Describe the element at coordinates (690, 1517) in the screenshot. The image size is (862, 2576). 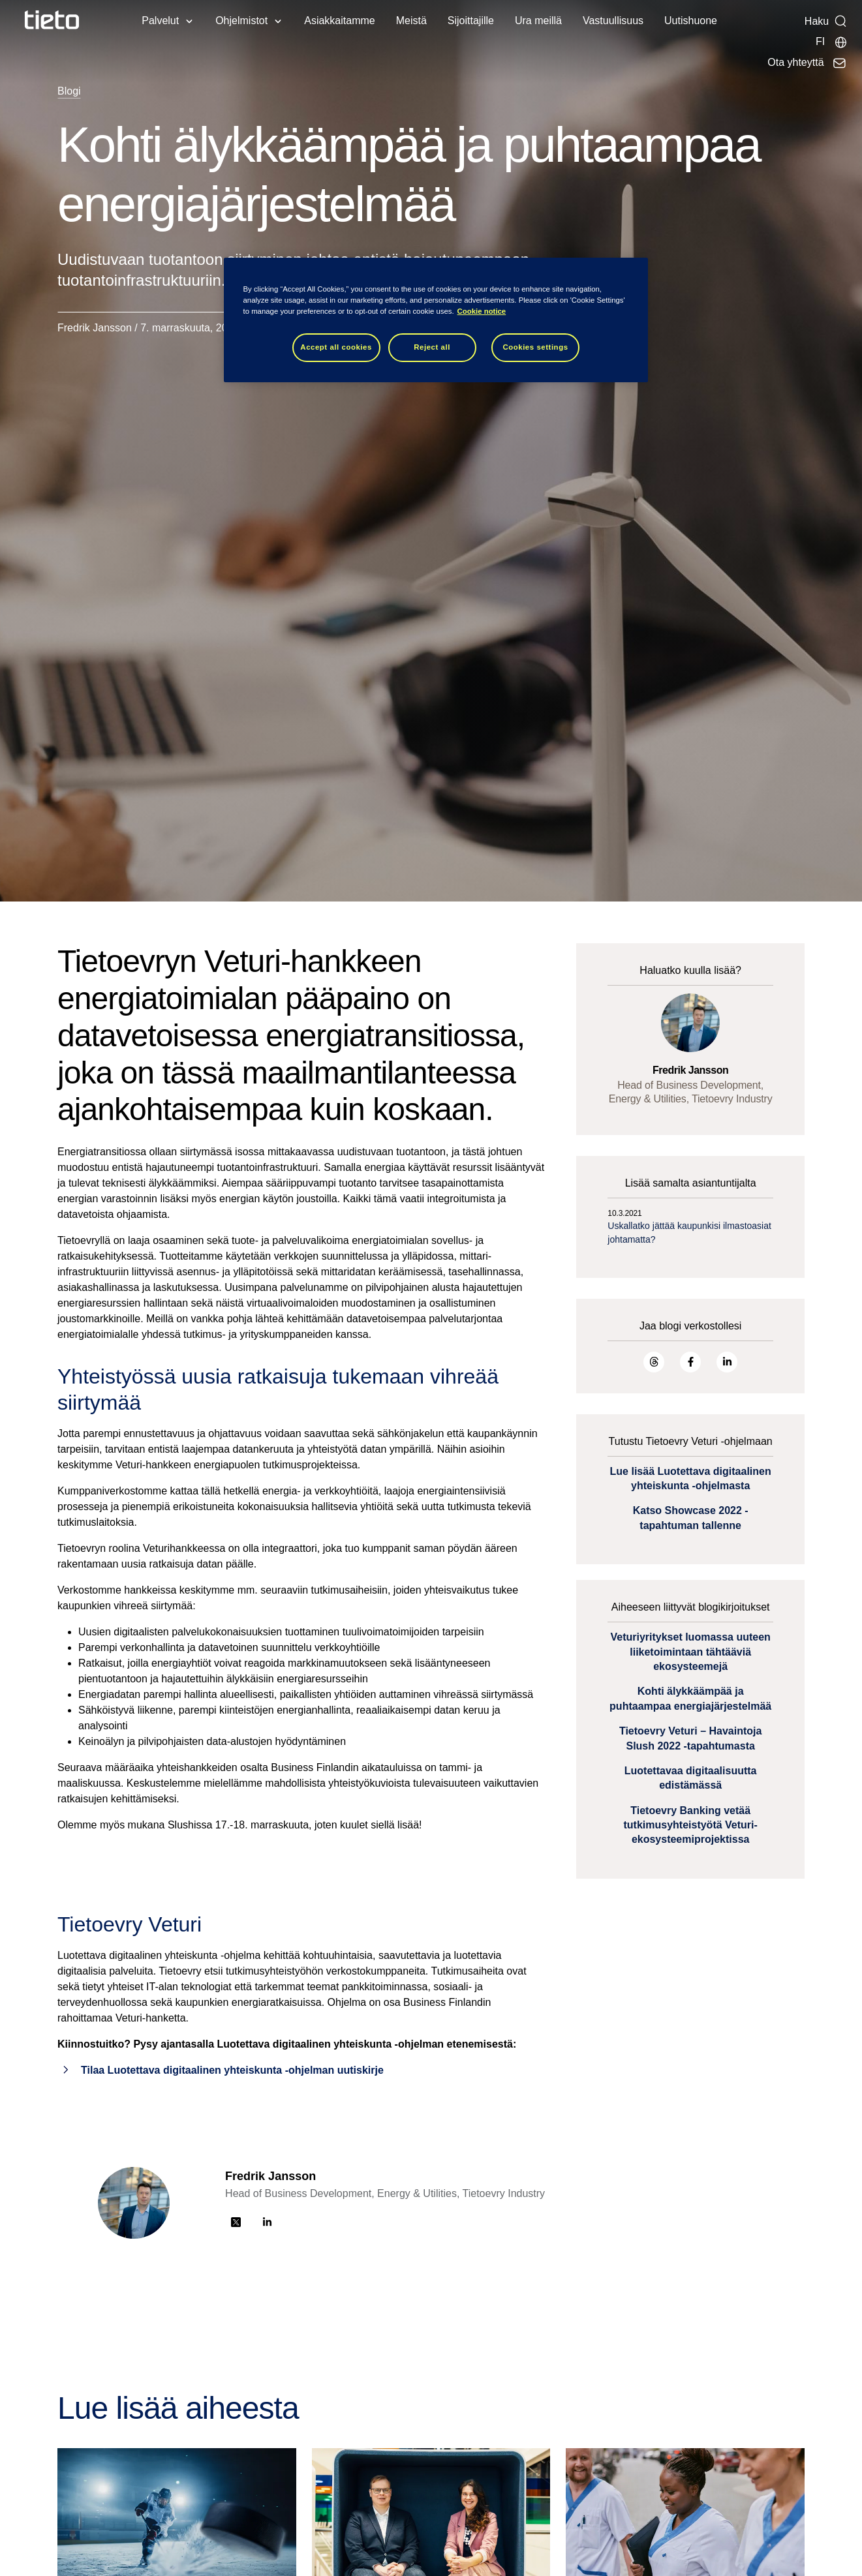
I see `Katso Showcase 2022 -tapahtuman tallenne` at that location.